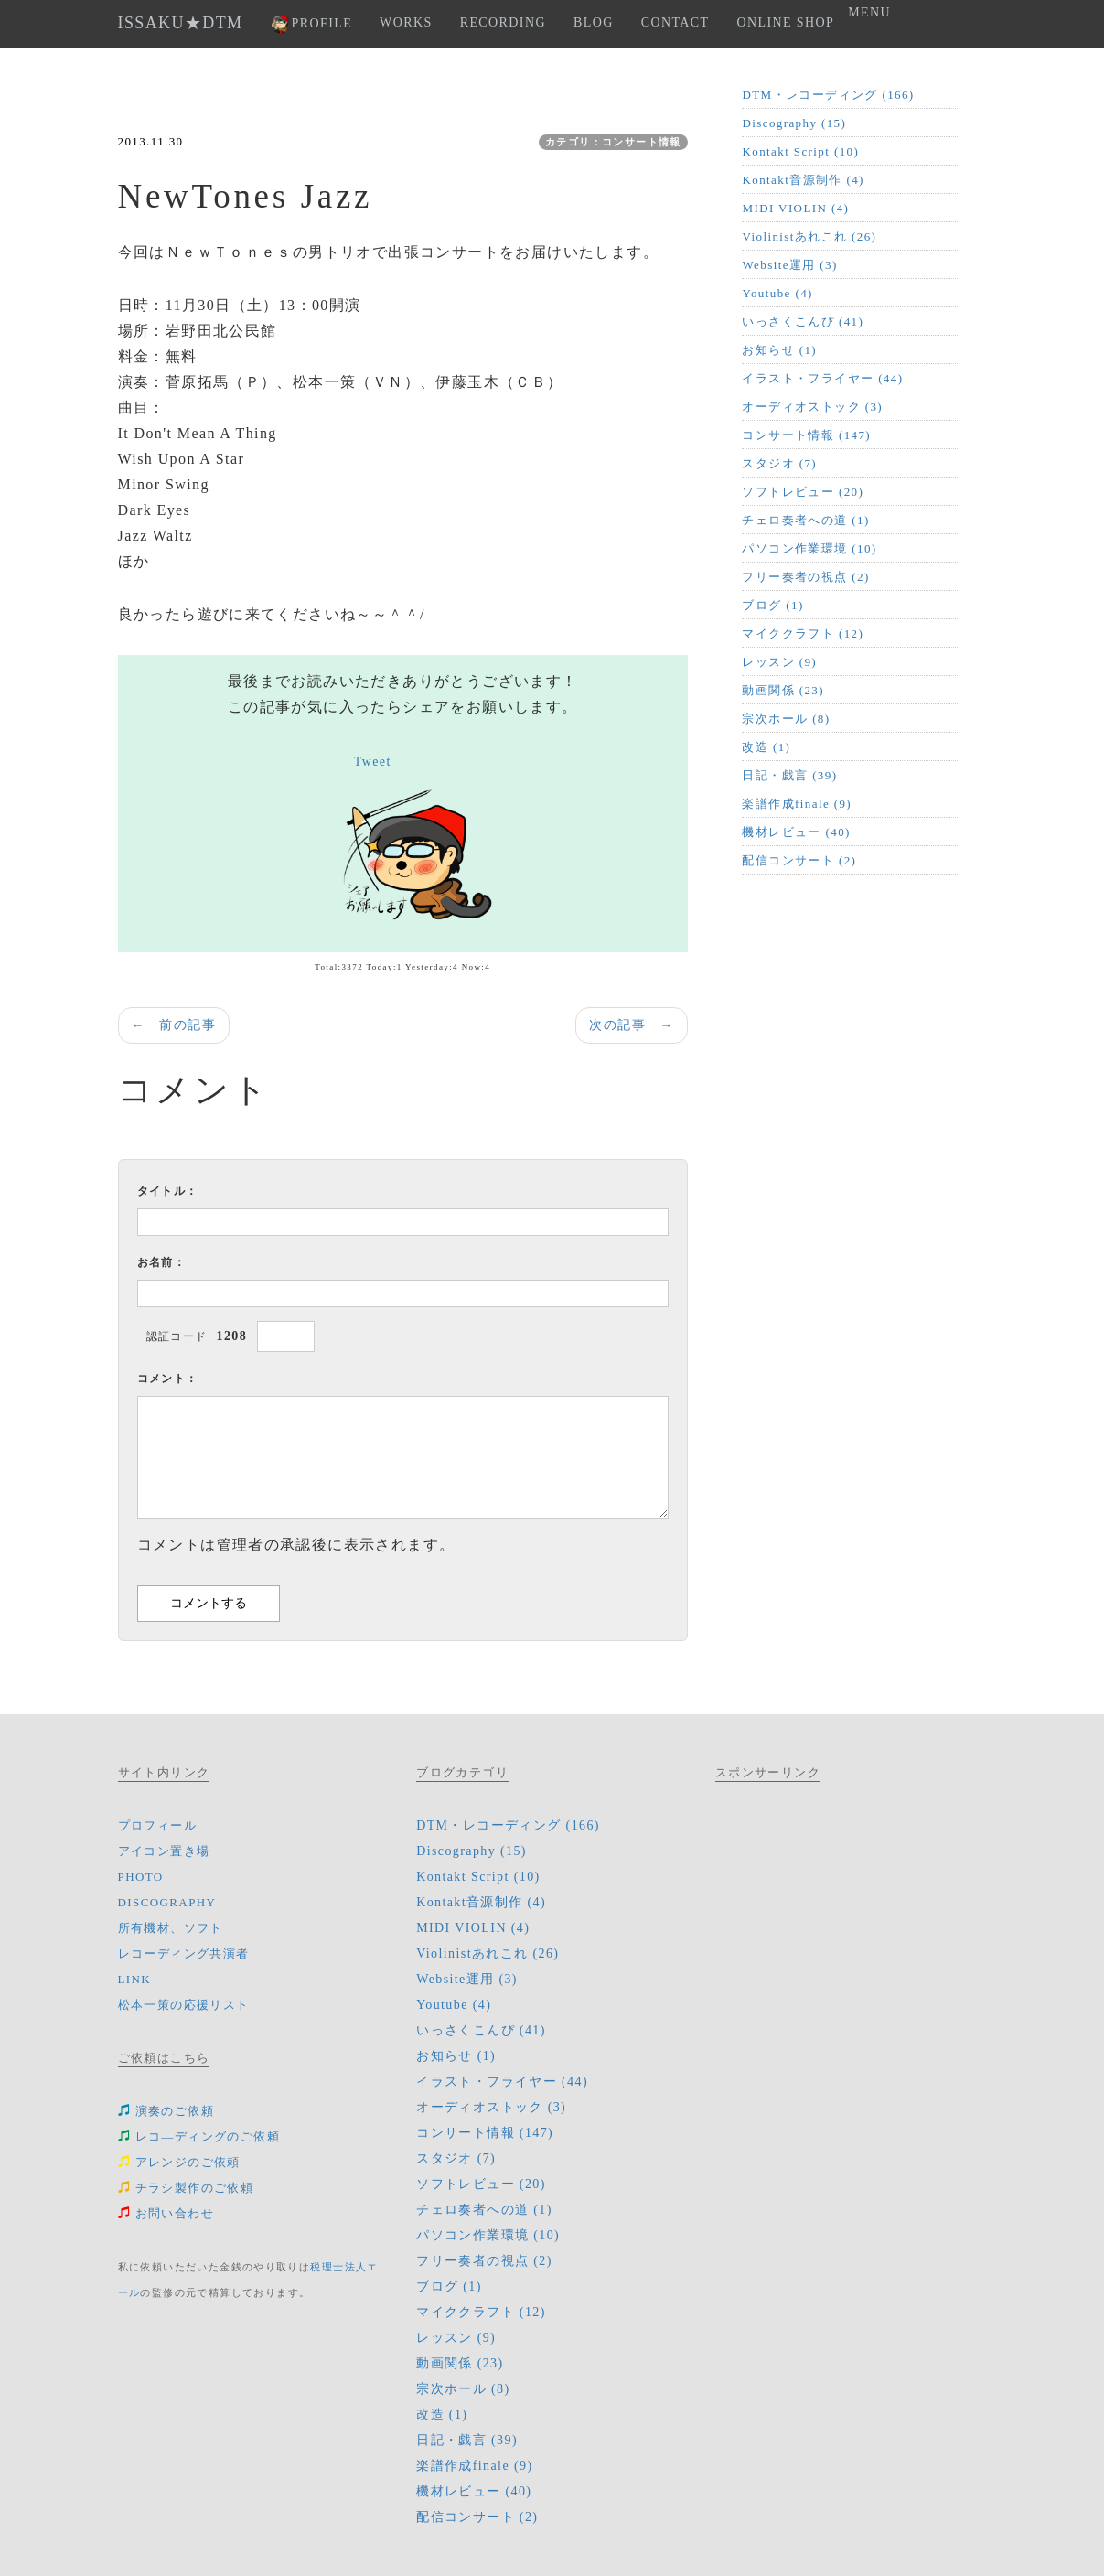 The height and width of the screenshot is (2576, 1104). I want to click on DISCOGRAPHY, so click(167, 1902).